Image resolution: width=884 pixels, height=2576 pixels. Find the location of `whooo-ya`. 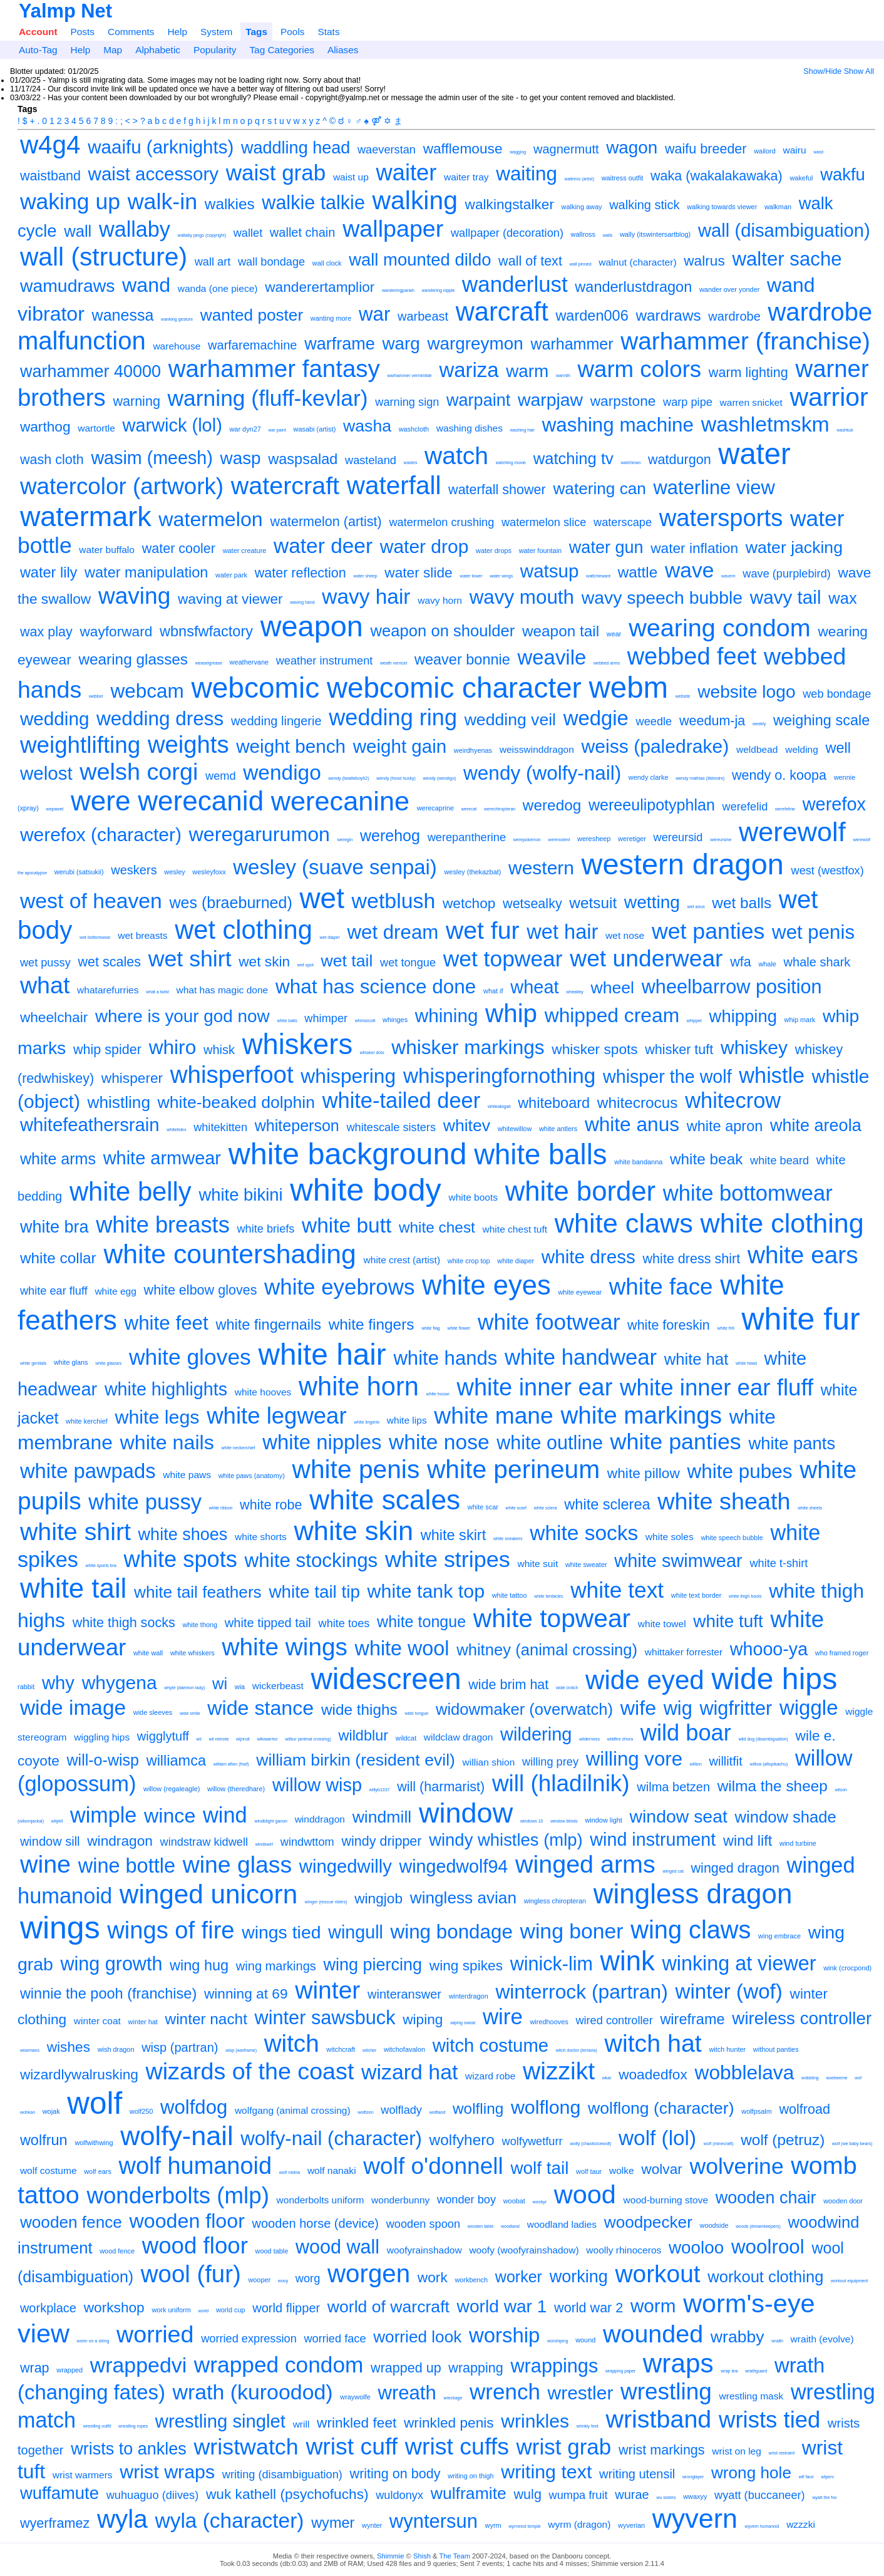

whooo-ya is located at coordinates (769, 1649).